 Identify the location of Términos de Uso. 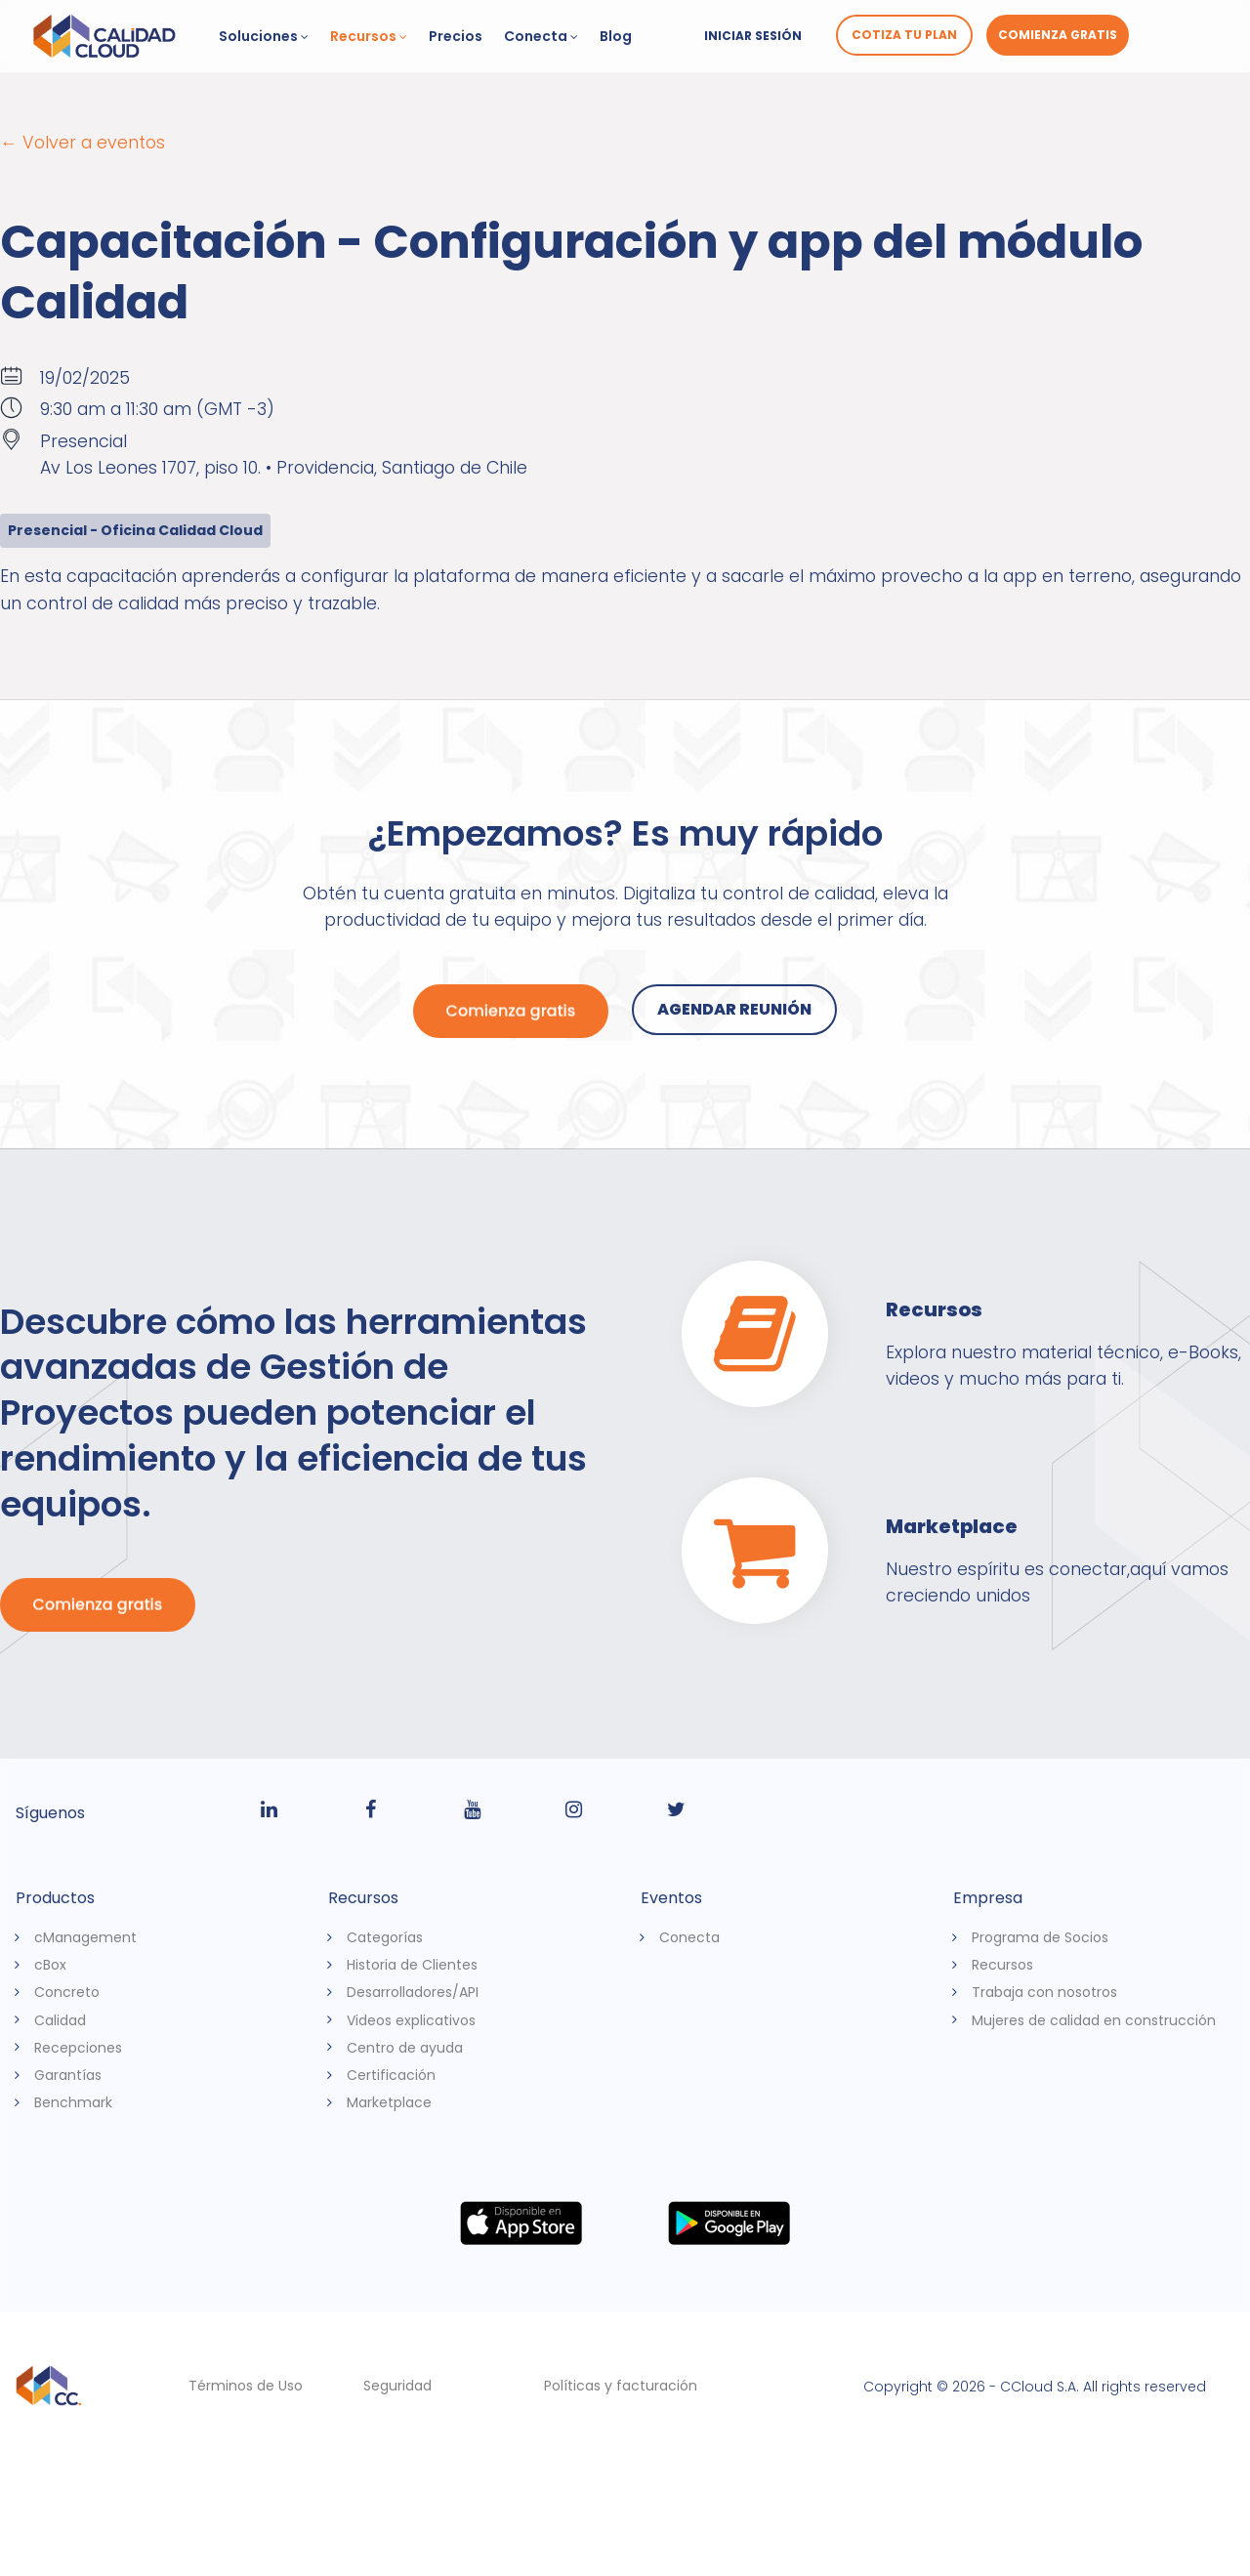
(245, 2385).